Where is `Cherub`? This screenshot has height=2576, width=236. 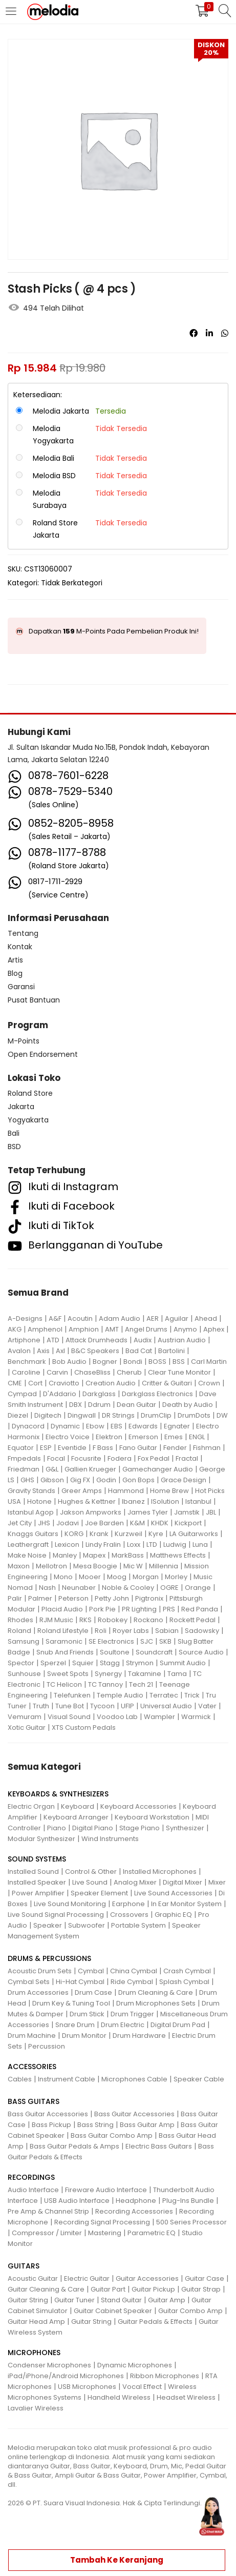 Cherub is located at coordinates (129, 1372).